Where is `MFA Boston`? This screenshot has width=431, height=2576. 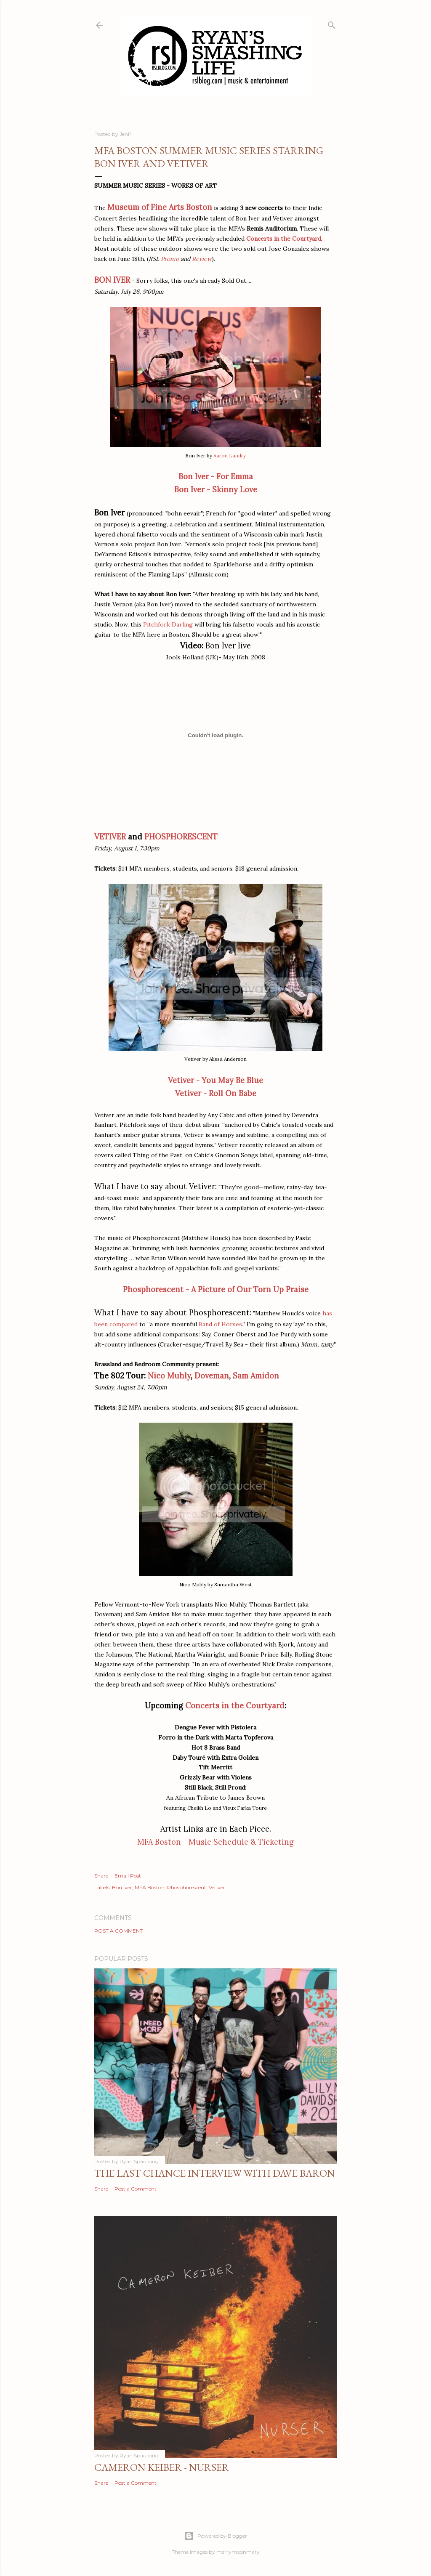 MFA Boston is located at coordinates (159, 1842).